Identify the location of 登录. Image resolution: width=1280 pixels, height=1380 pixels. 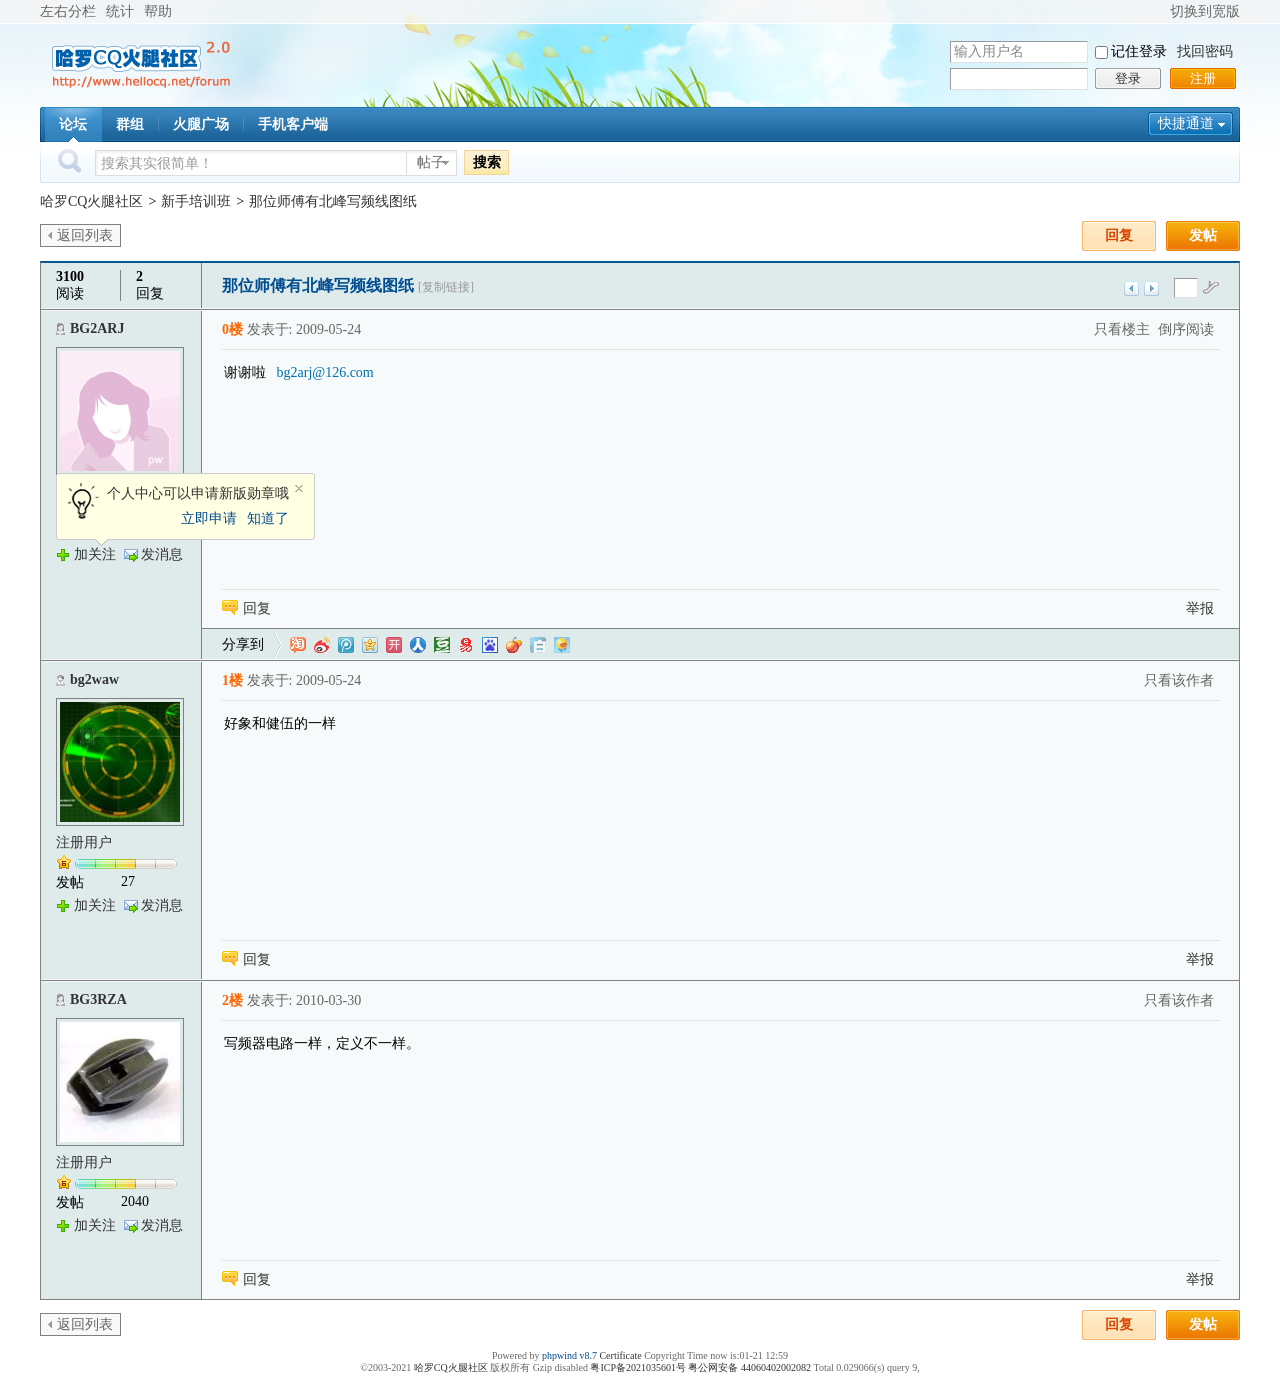
(1128, 78).